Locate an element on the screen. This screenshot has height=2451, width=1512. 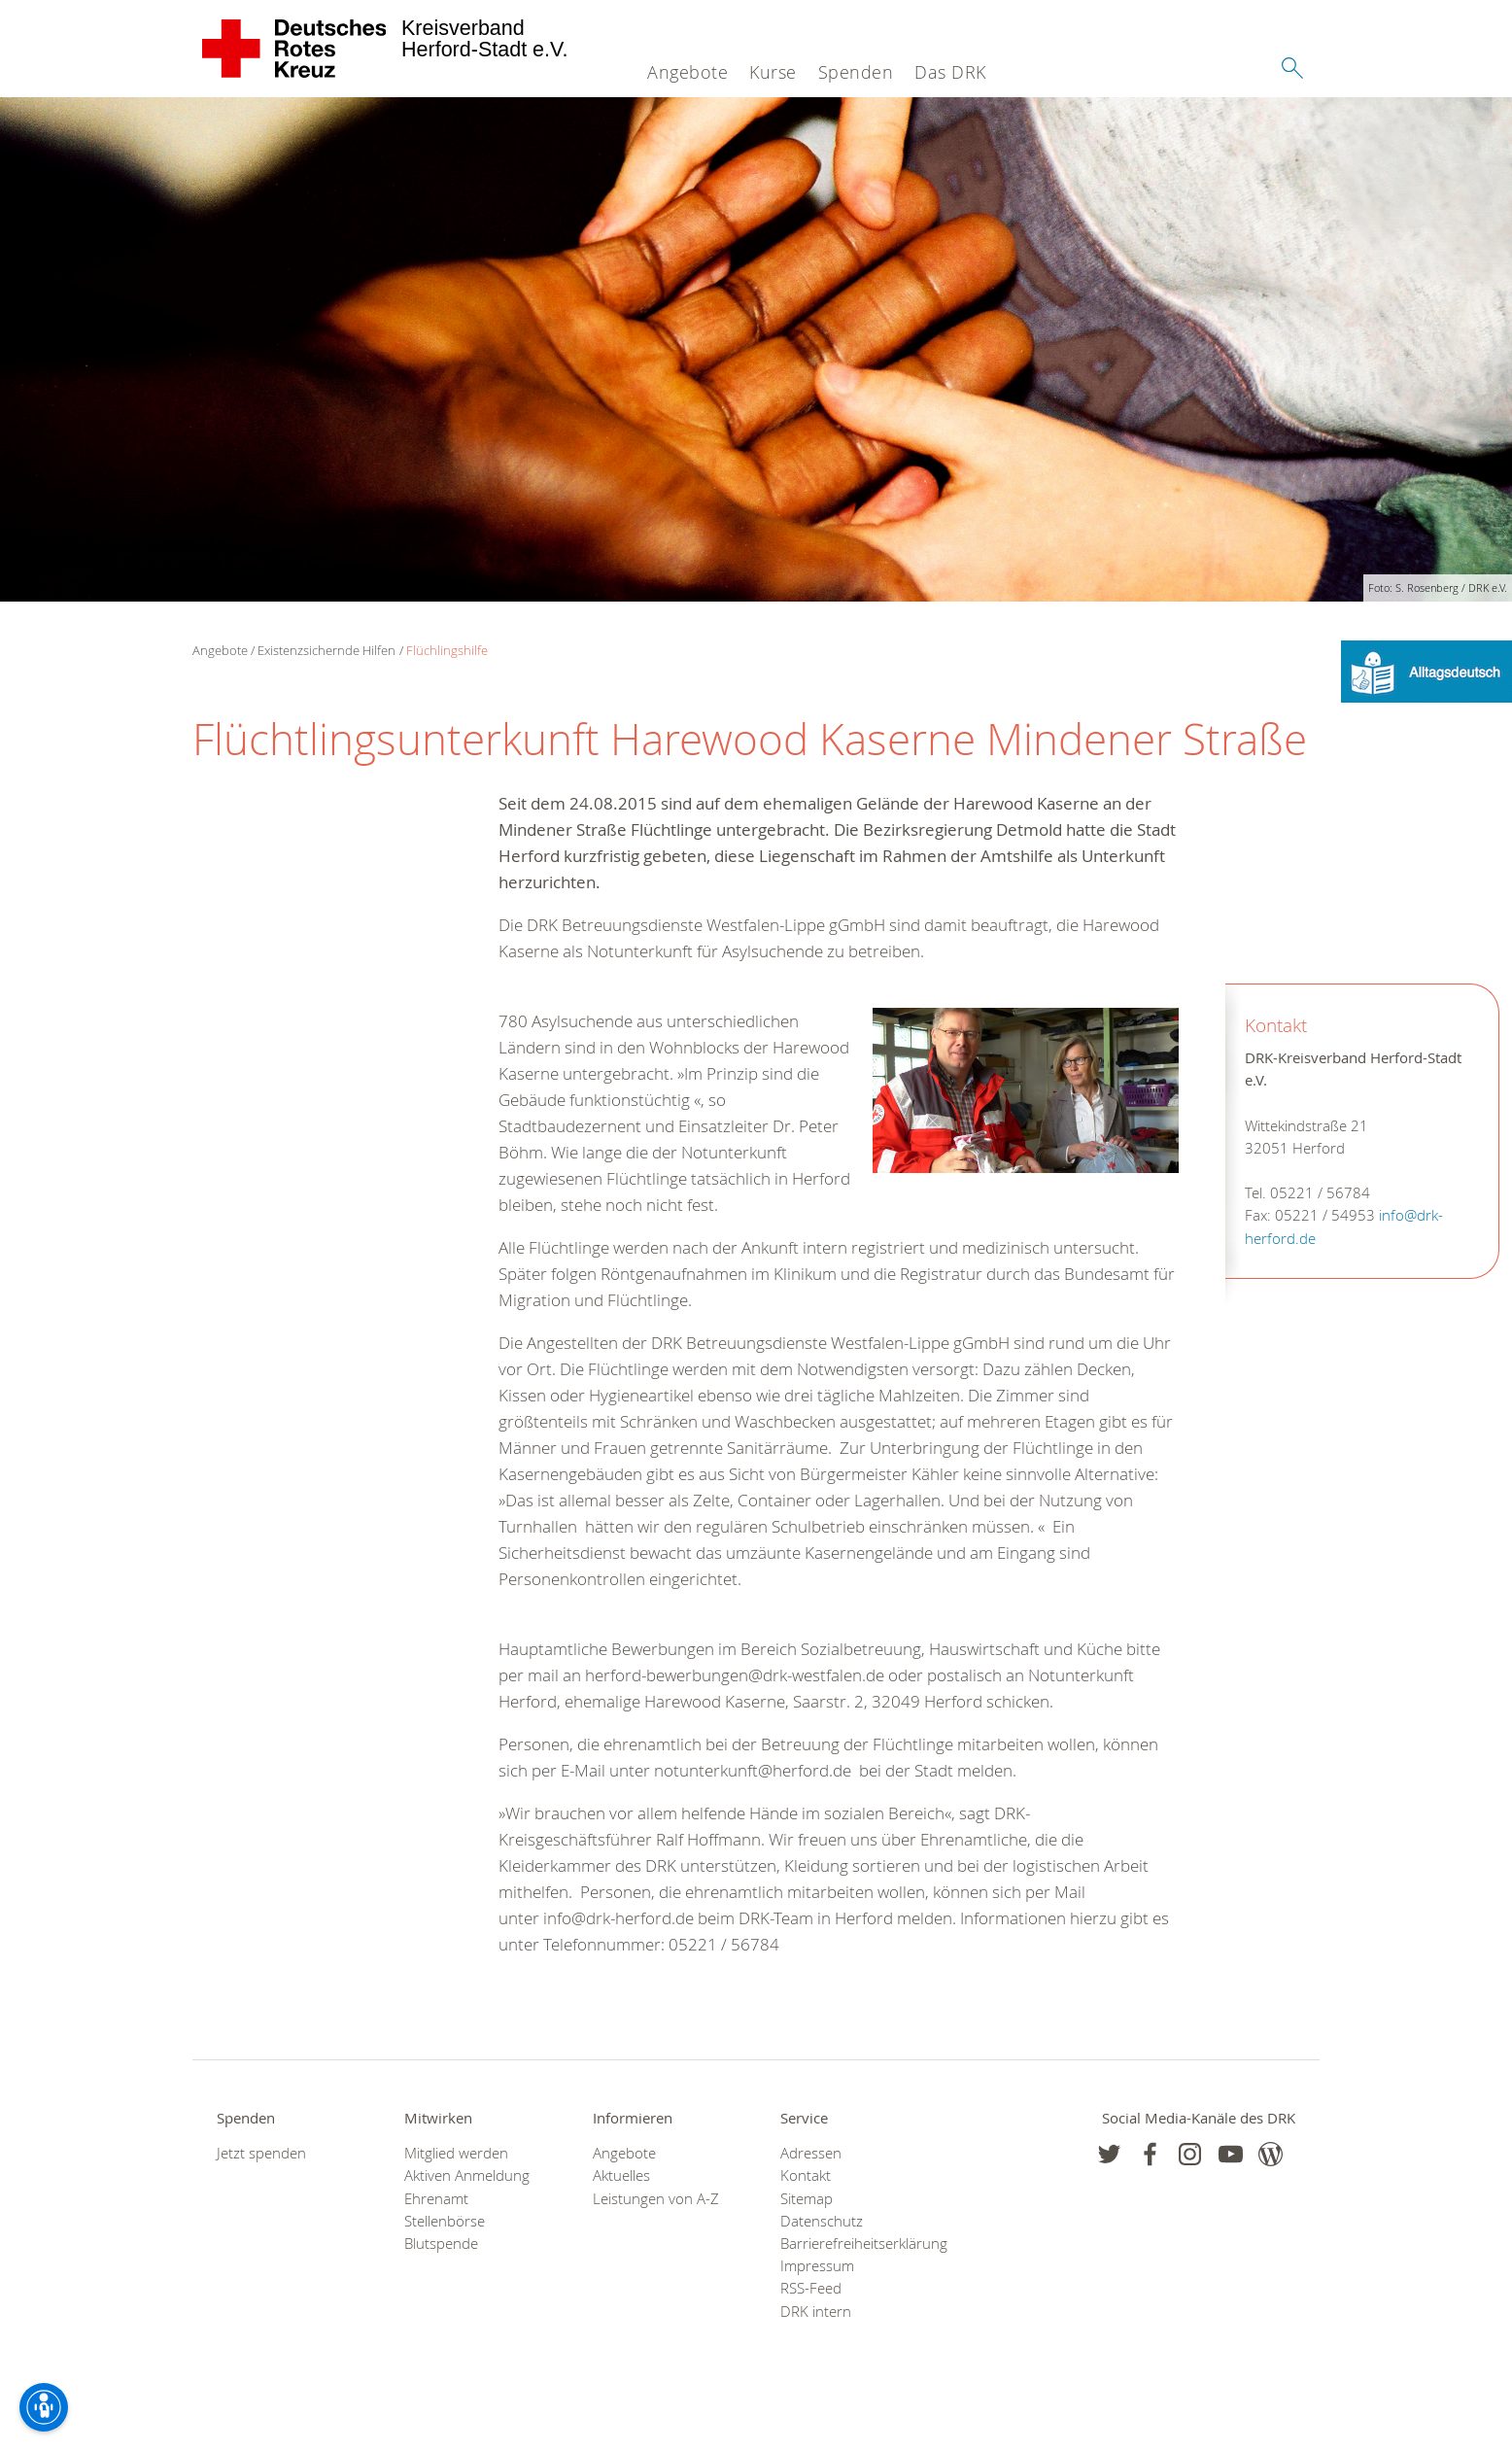
Aktiven Anmeldung is located at coordinates (467, 2175).